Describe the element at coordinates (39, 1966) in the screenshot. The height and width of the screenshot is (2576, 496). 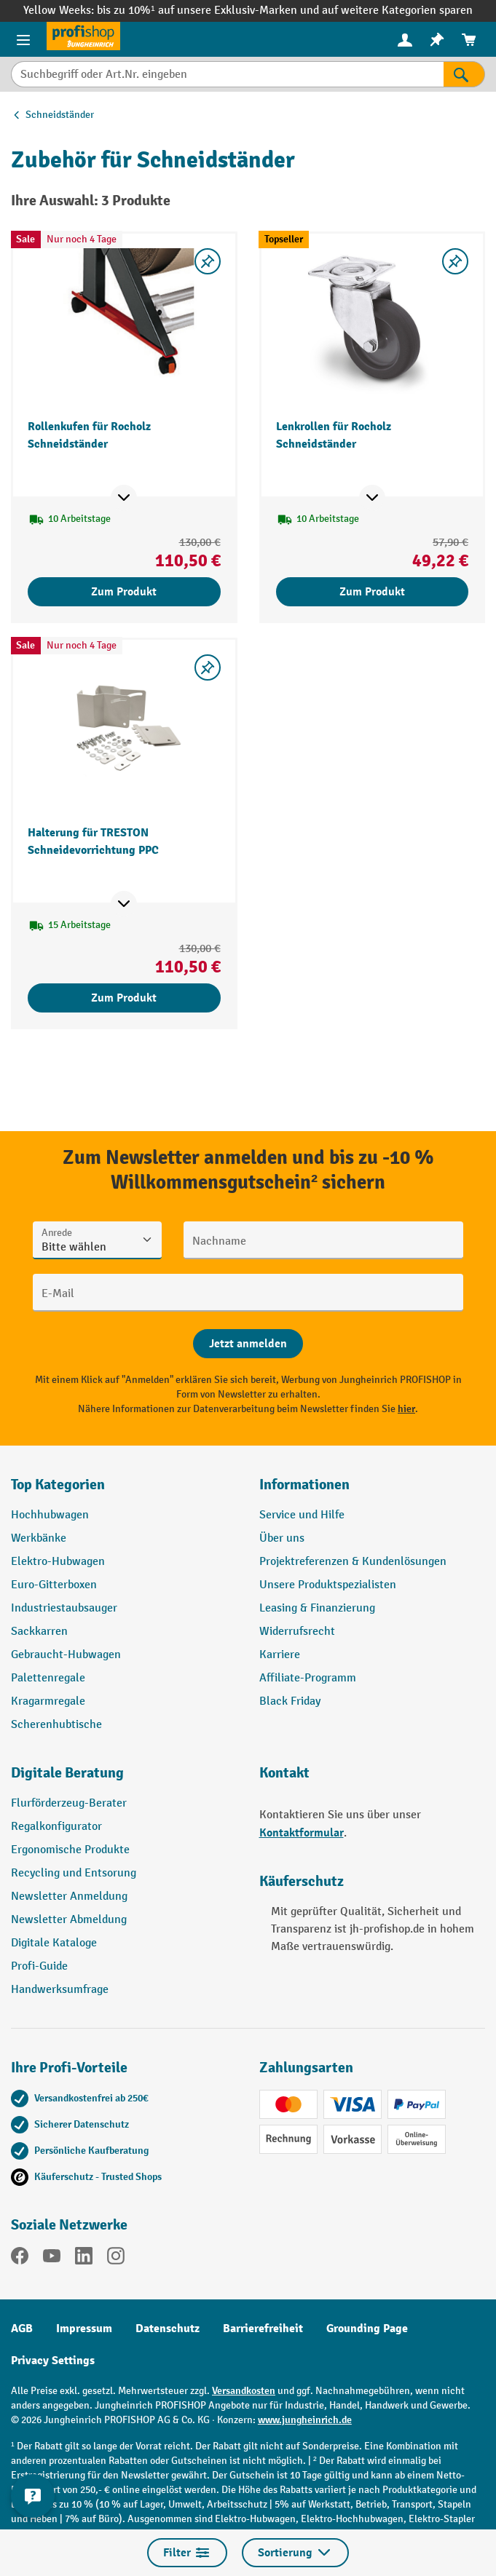
I see `Profi-Guide` at that location.